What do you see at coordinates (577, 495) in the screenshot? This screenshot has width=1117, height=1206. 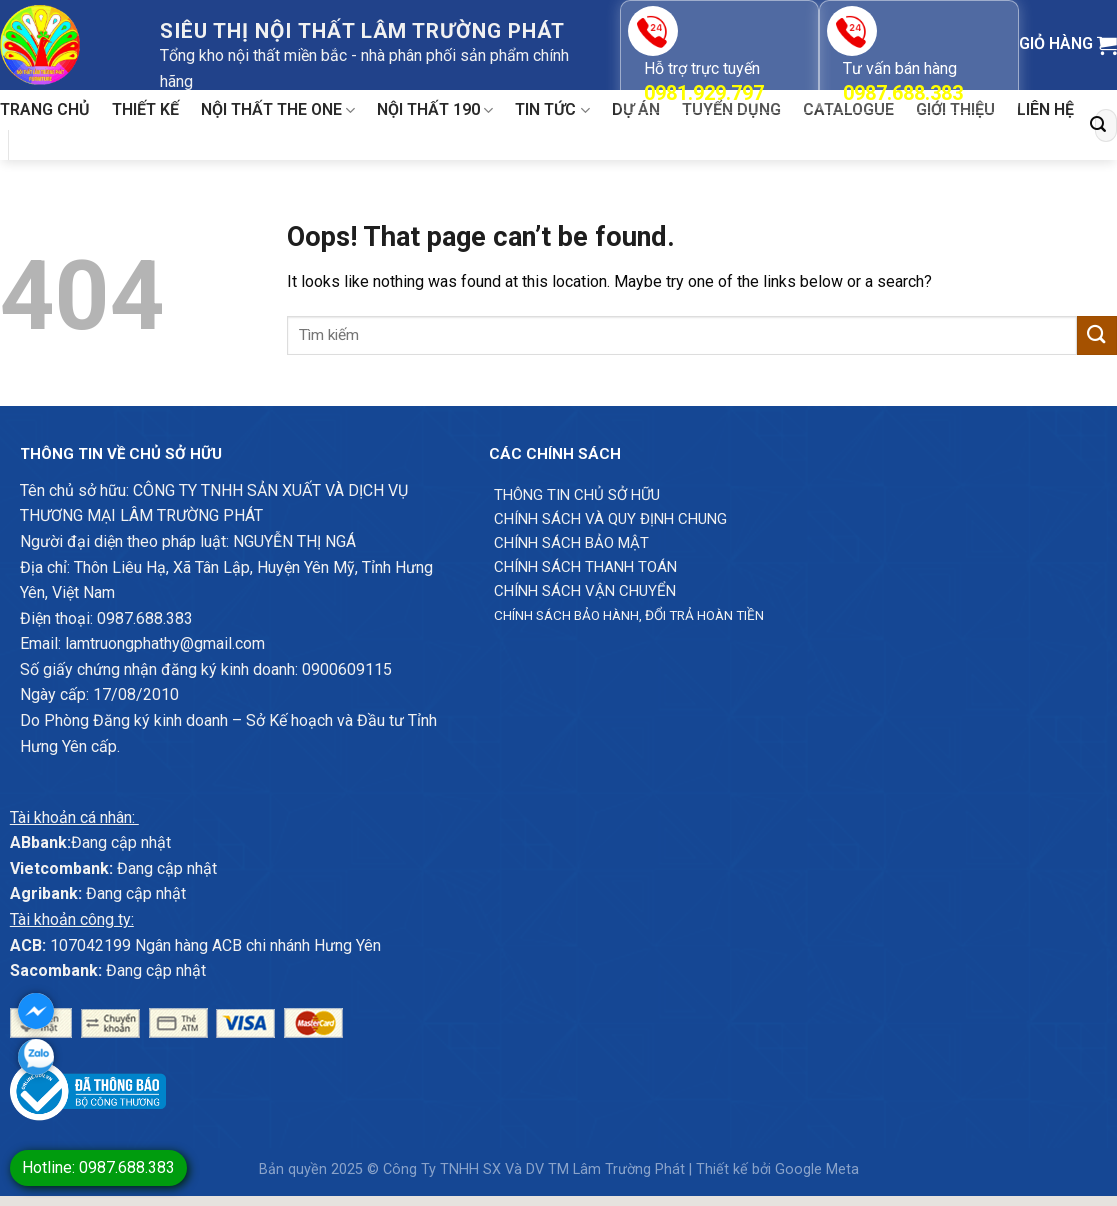 I see `Thông Tin chủ sở hữu` at bounding box center [577, 495].